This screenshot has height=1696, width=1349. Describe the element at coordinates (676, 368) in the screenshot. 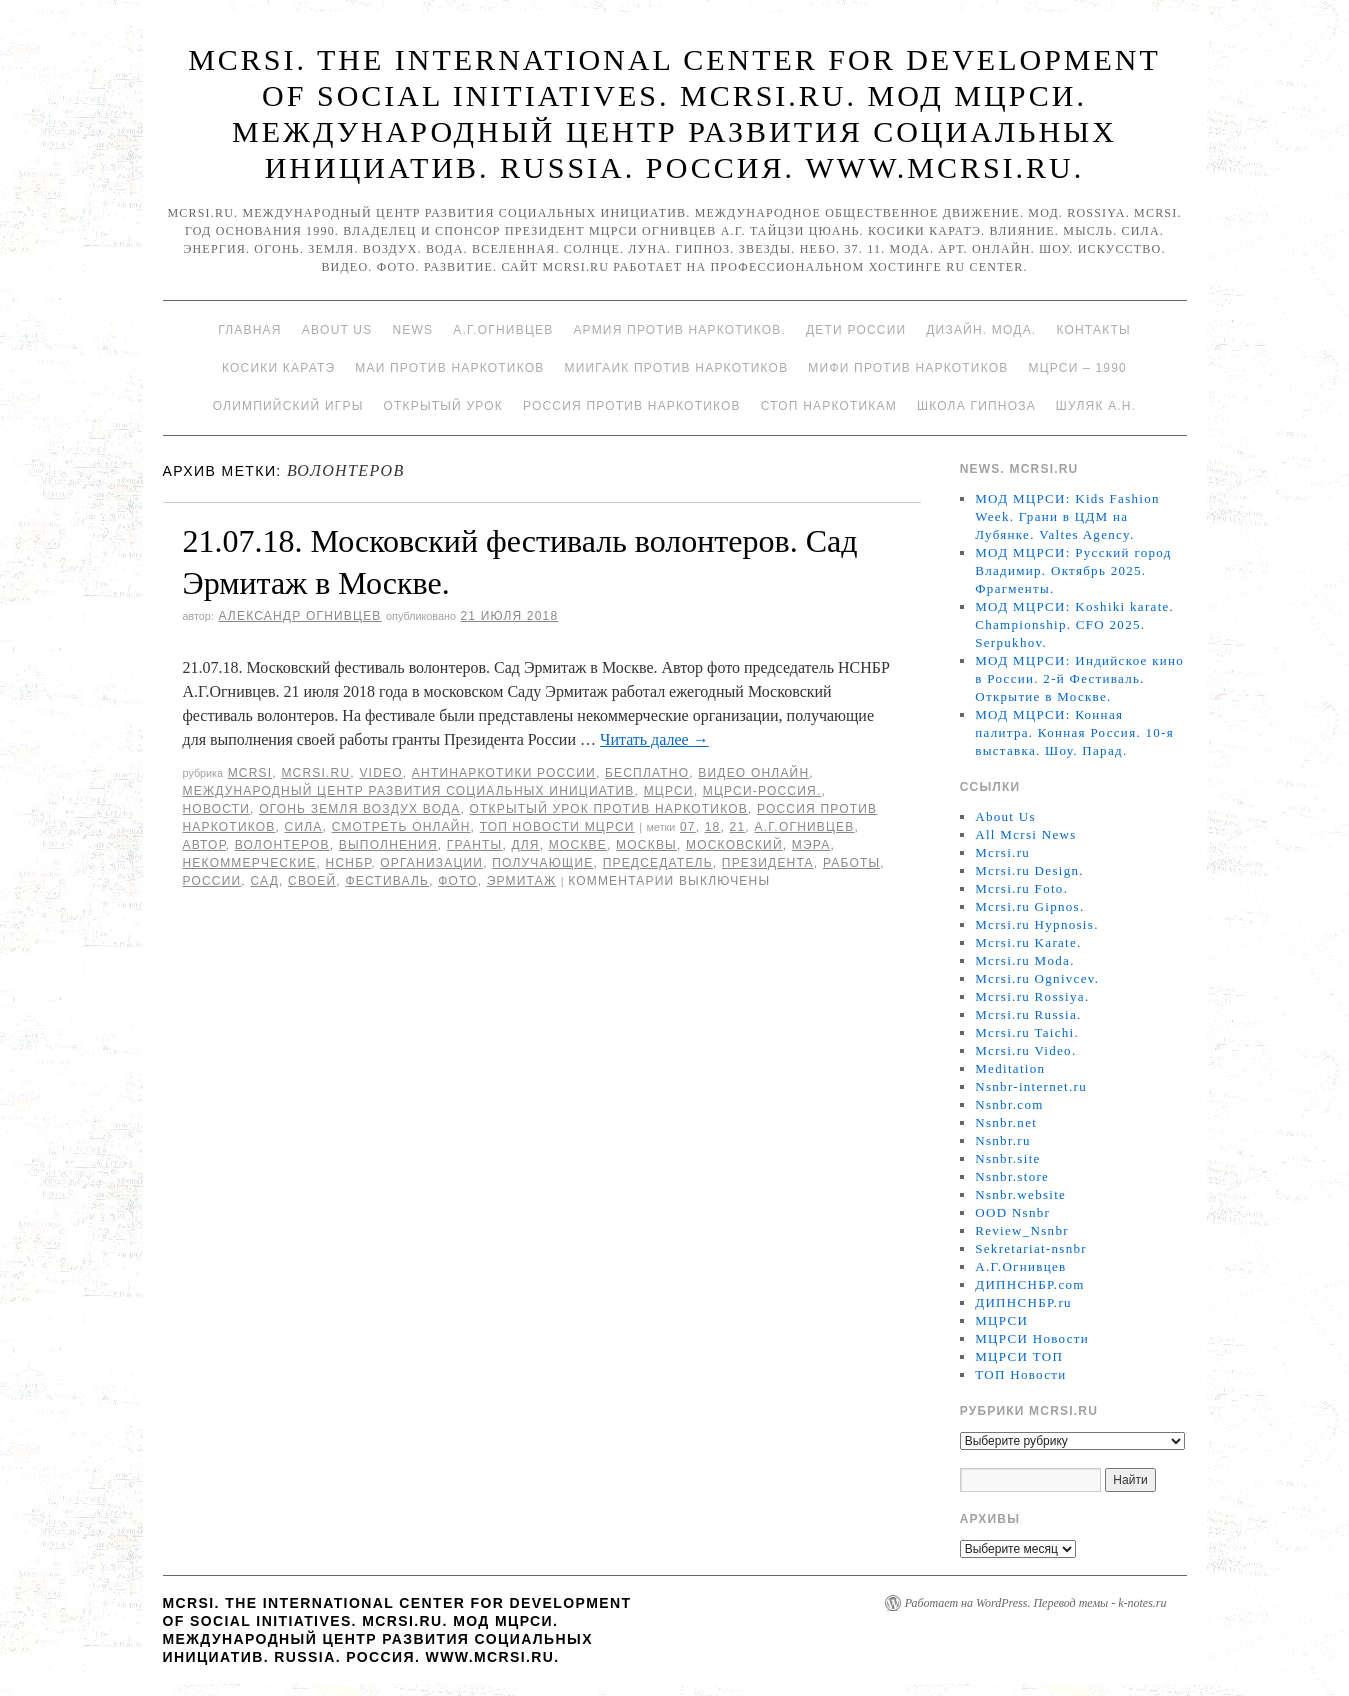

I see `МИИГАиК против наркотиков` at that location.